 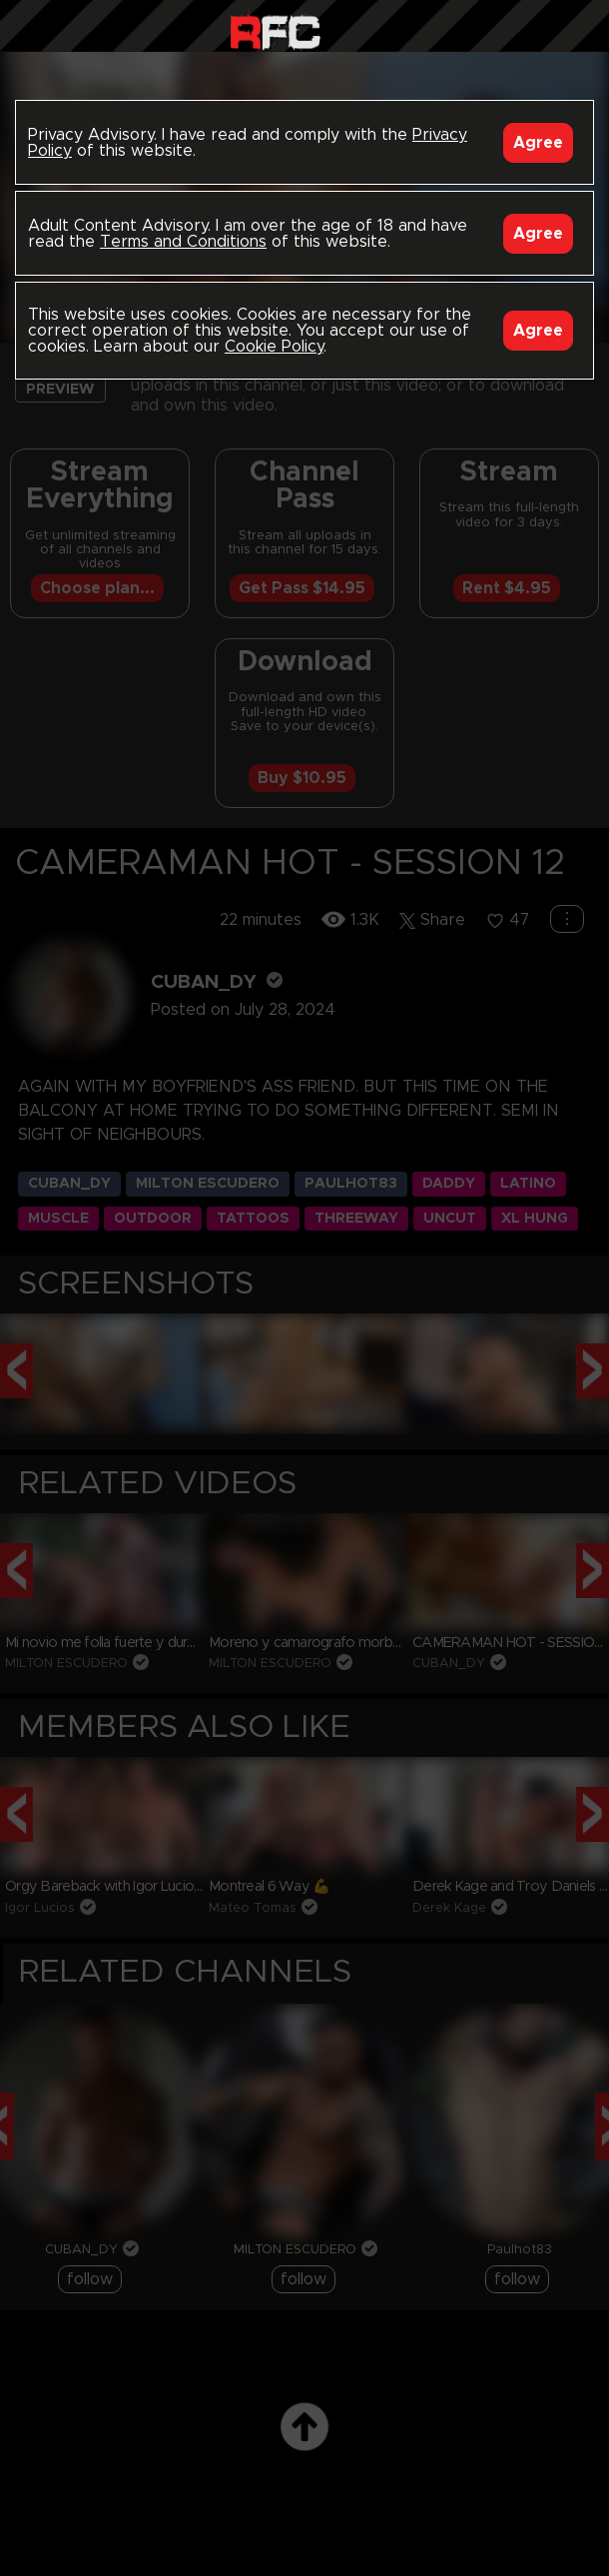 I want to click on Terms and Conditions, so click(x=183, y=242).